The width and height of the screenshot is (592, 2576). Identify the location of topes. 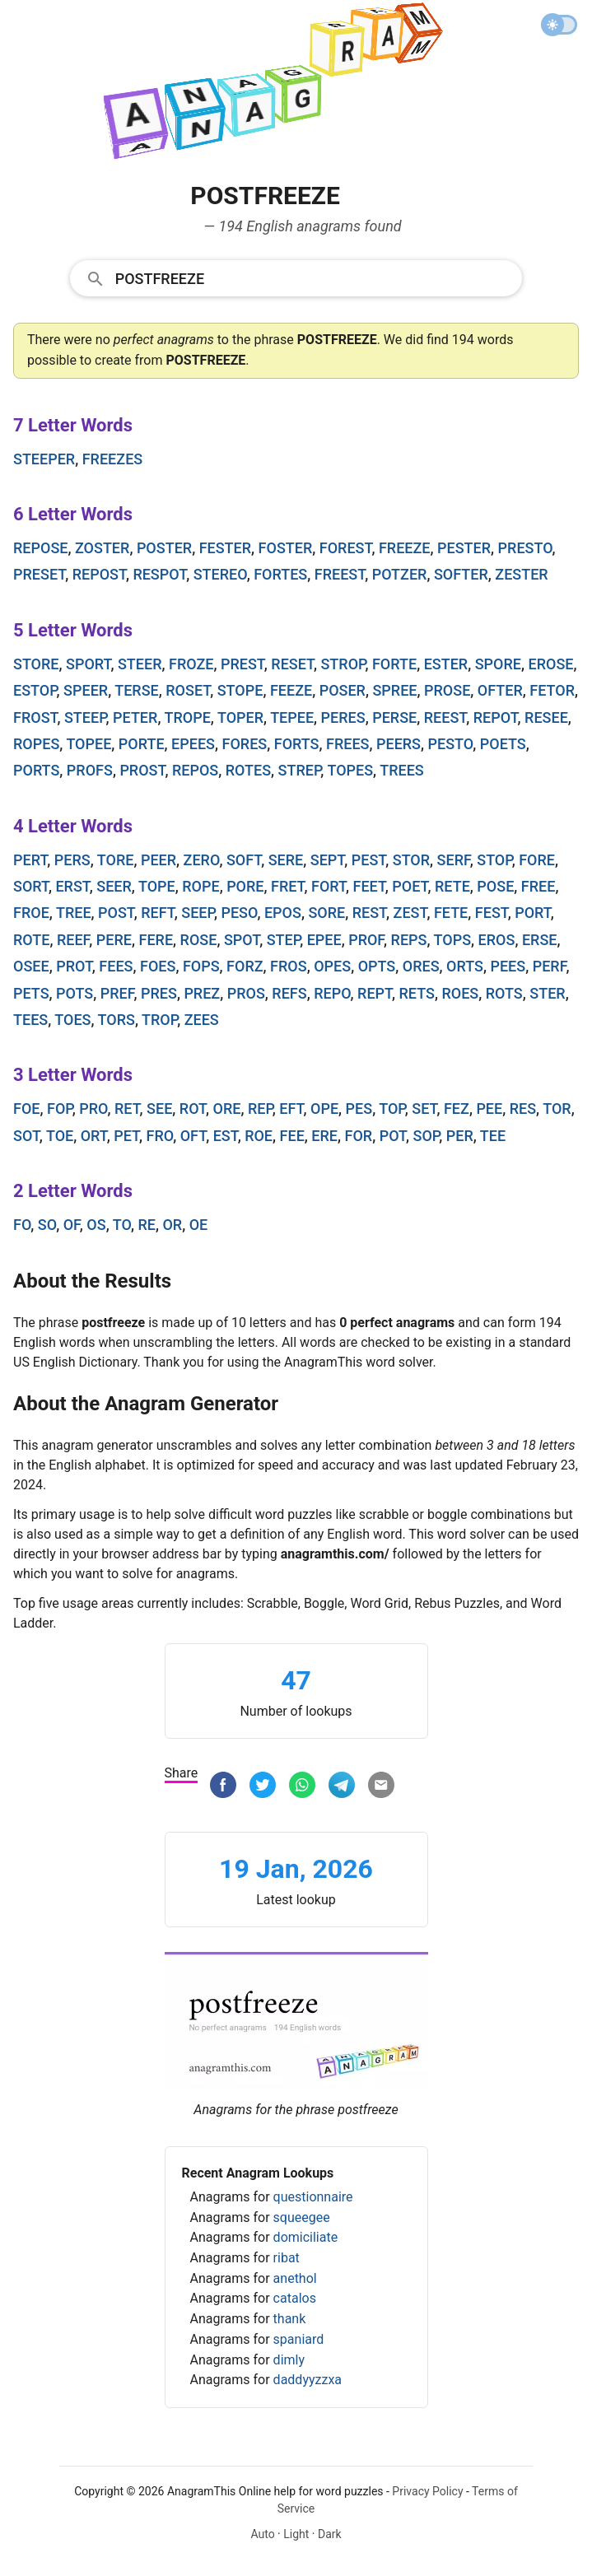
(350, 770).